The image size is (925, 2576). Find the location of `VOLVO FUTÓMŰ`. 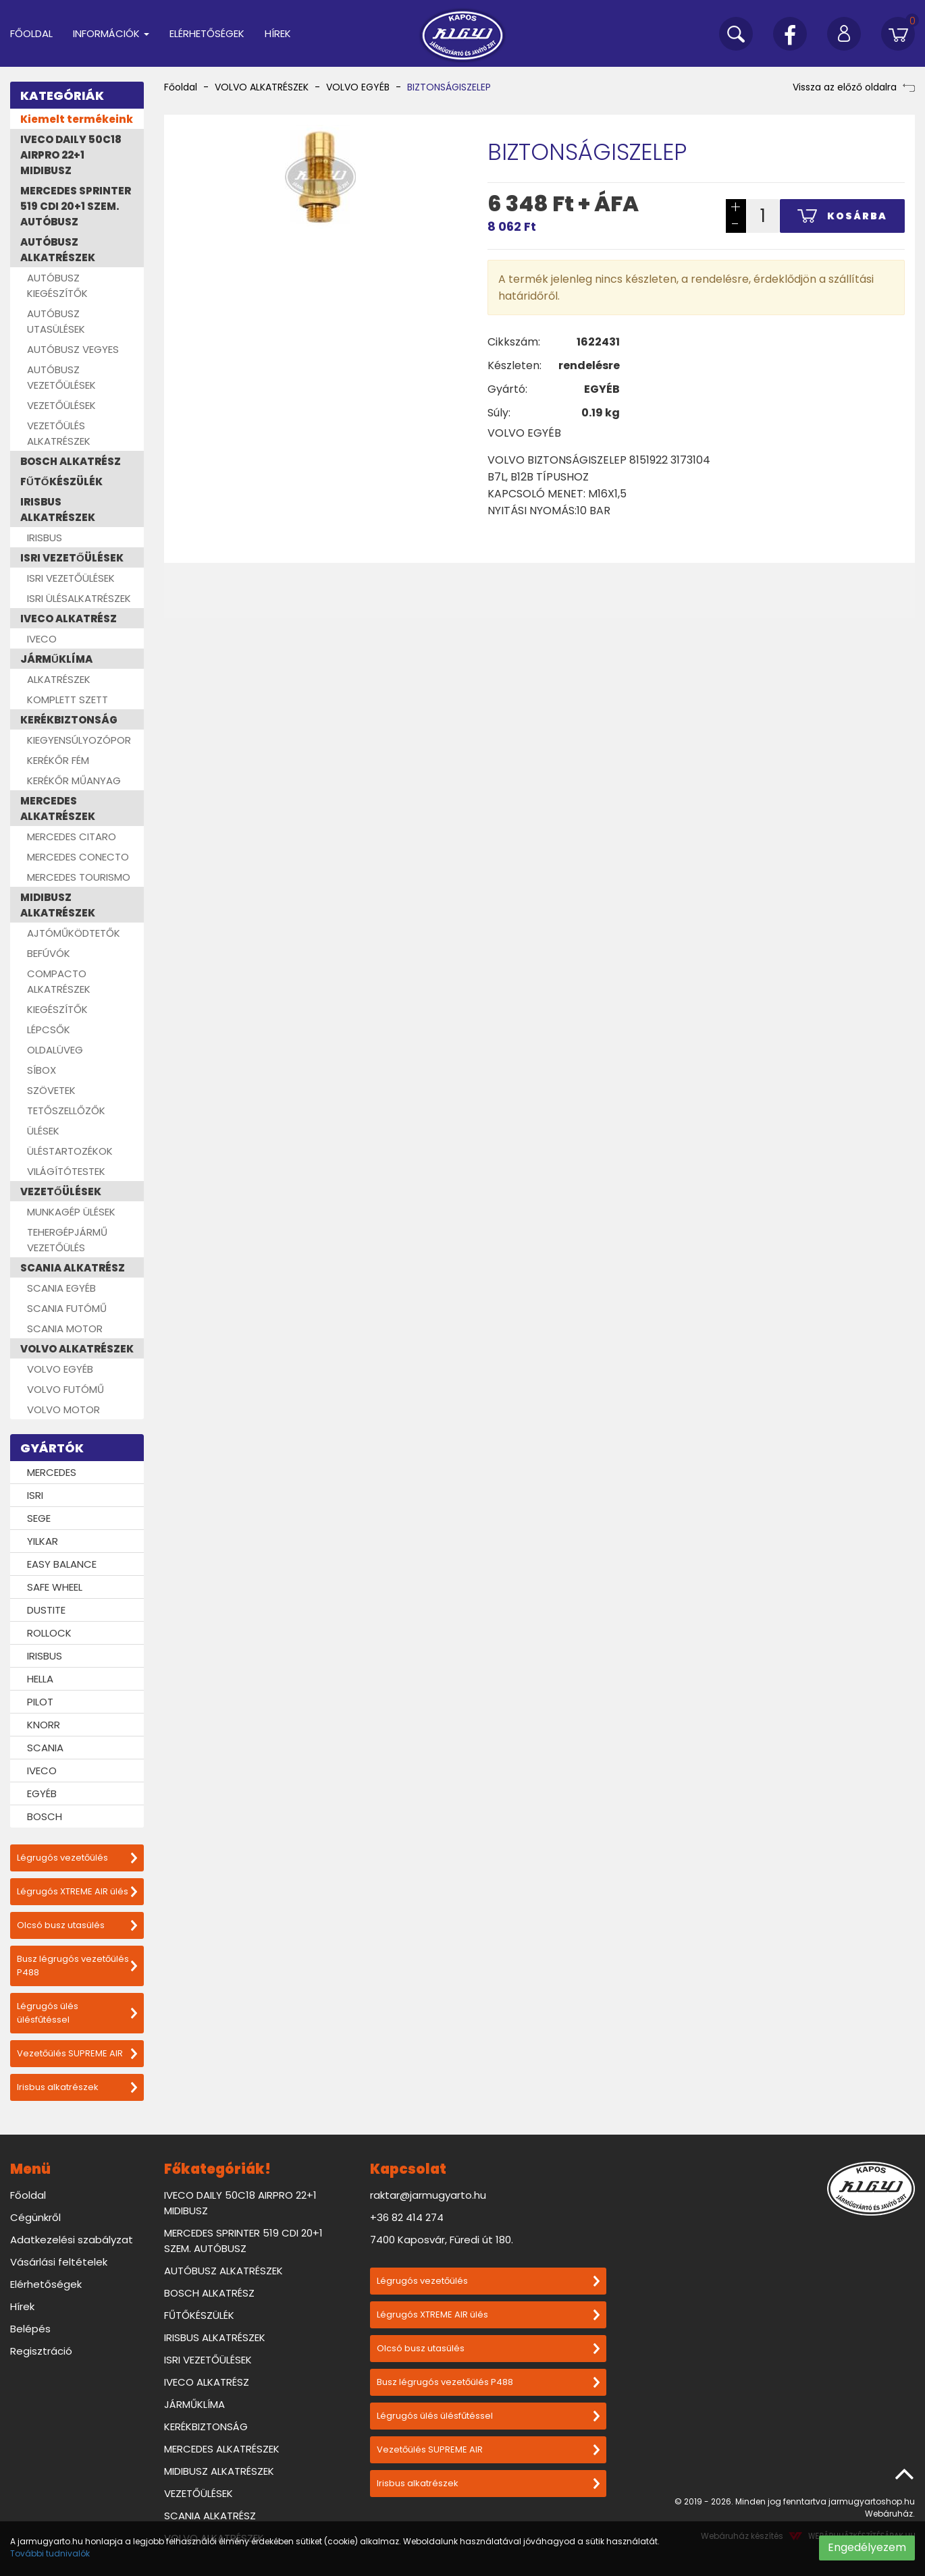

VOLVO FUTÓMŰ is located at coordinates (65, 1389).